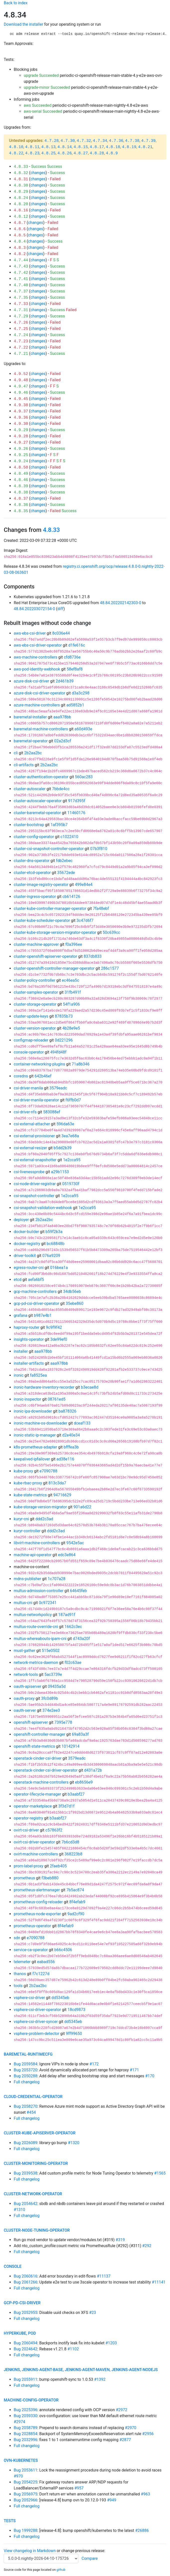 This screenshot has height=2576, width=170. What do you see at coordinates (26, 2082) in the screenshot?
I see `Full changelog` at bounding box center [26, 2082].